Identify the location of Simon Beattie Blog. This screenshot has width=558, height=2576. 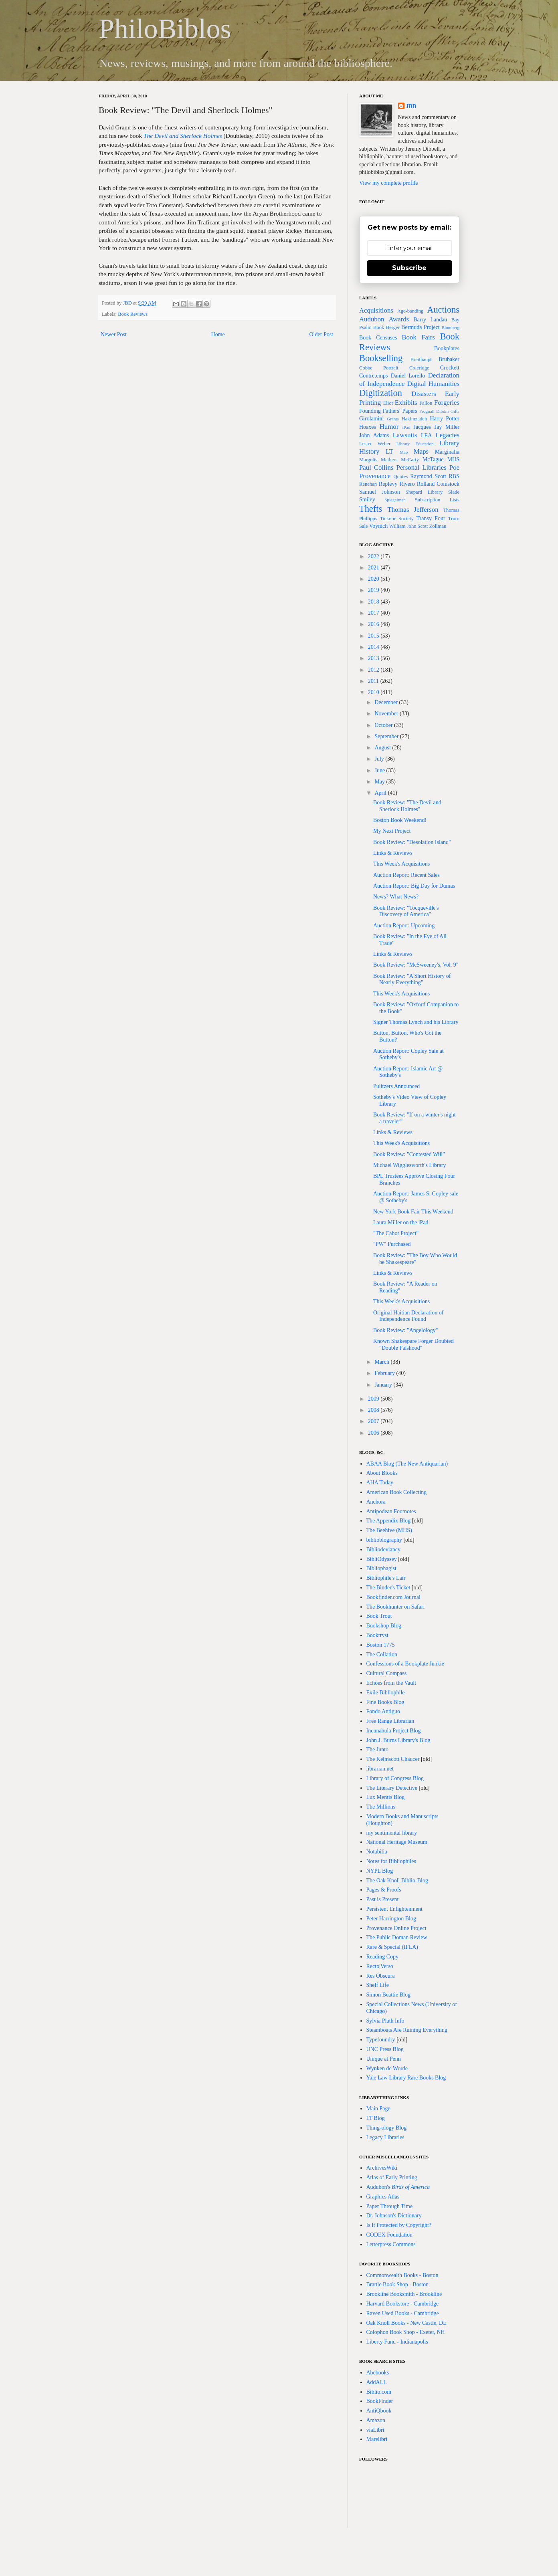
(388, 1995).